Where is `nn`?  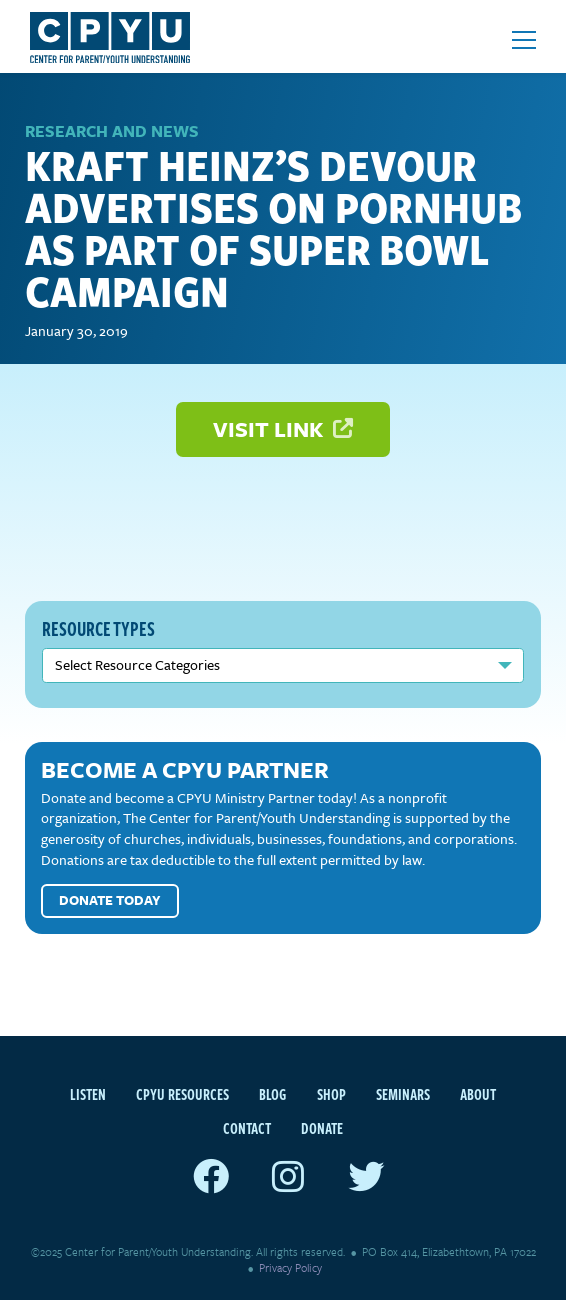 nn is located at coordinates (283, 665).